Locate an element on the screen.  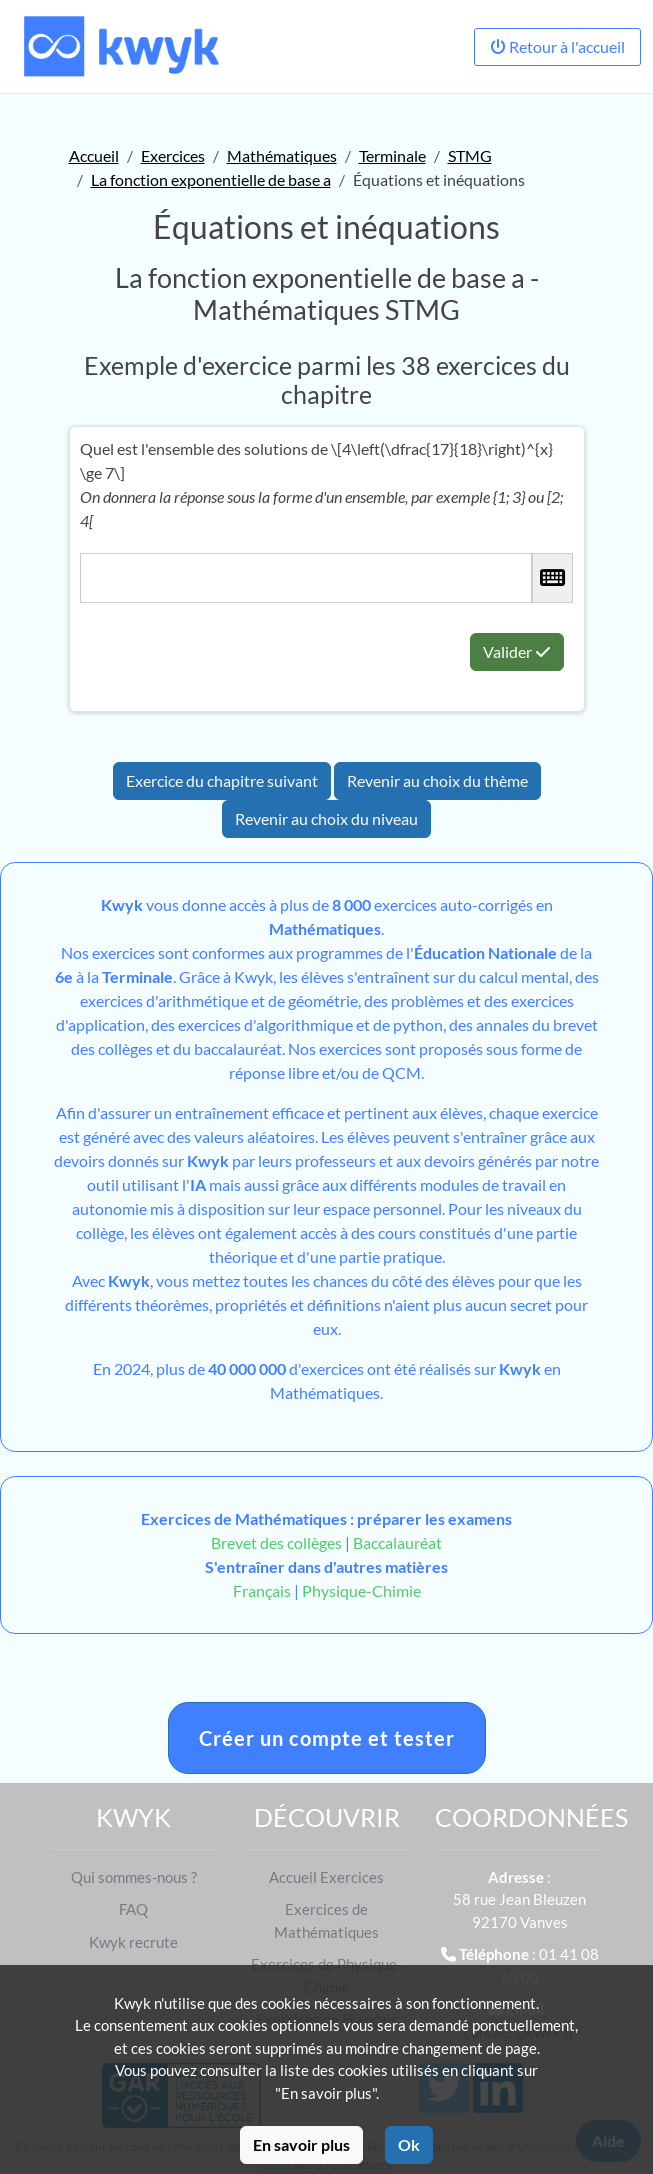
Retour à l'accueil is located at coordinates (557, 46).